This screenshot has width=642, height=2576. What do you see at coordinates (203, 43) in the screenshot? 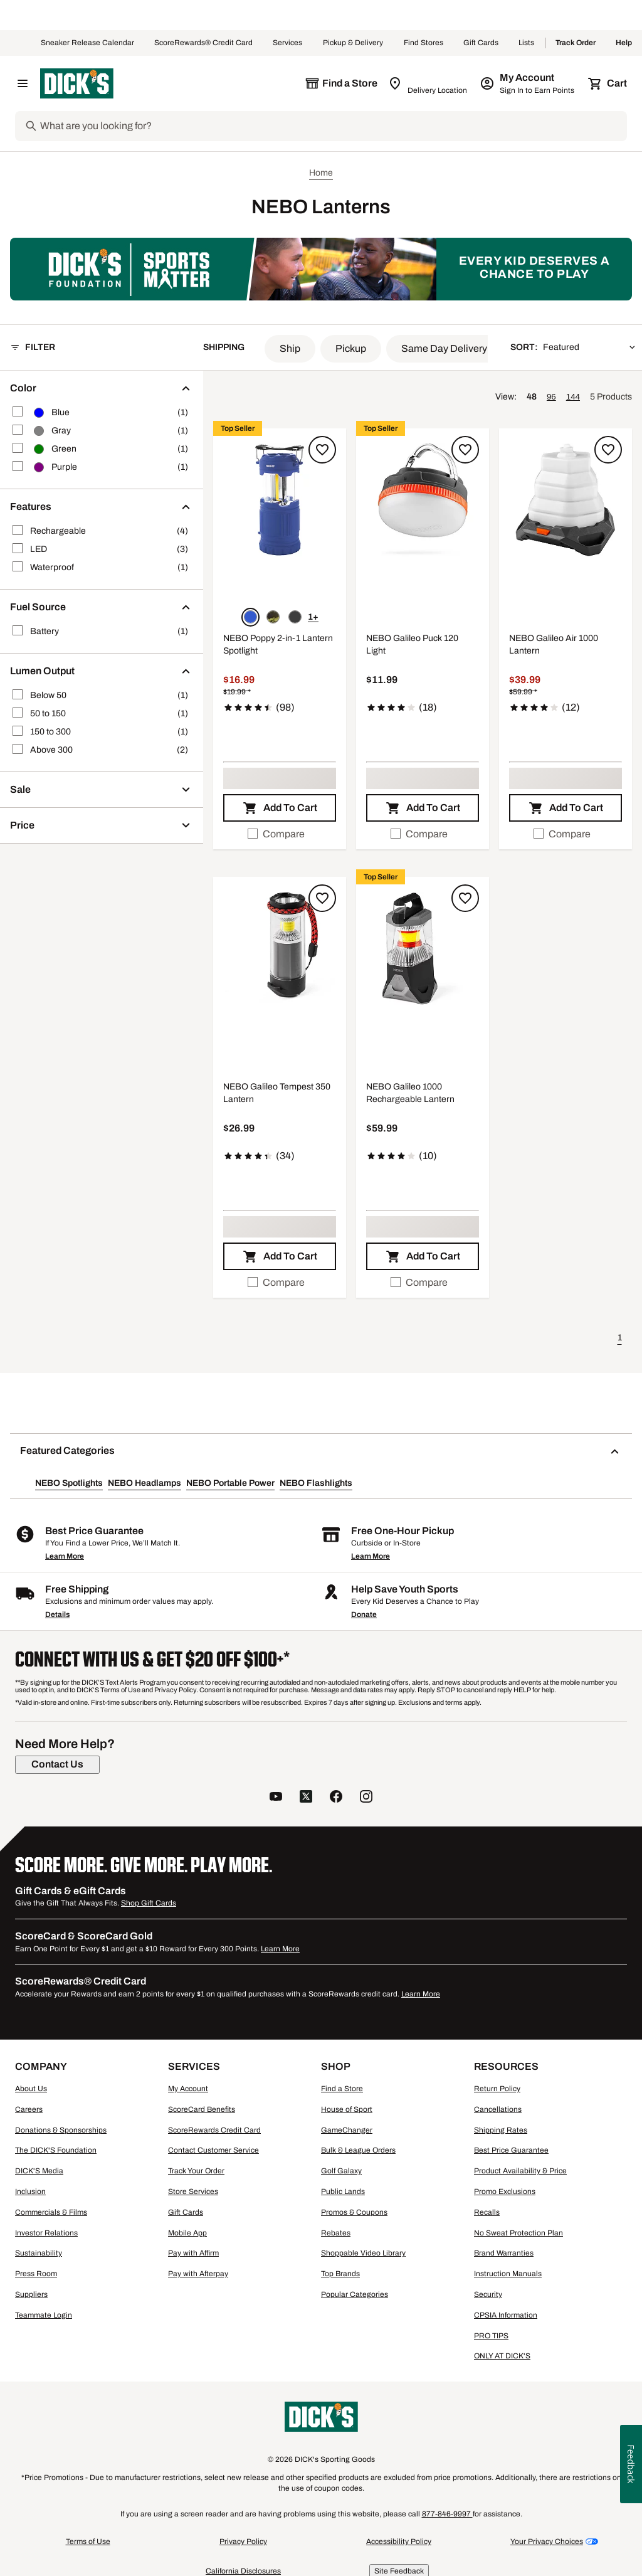
I see `ScoreRewards® Credit Card` at bounding box center [203, 43].